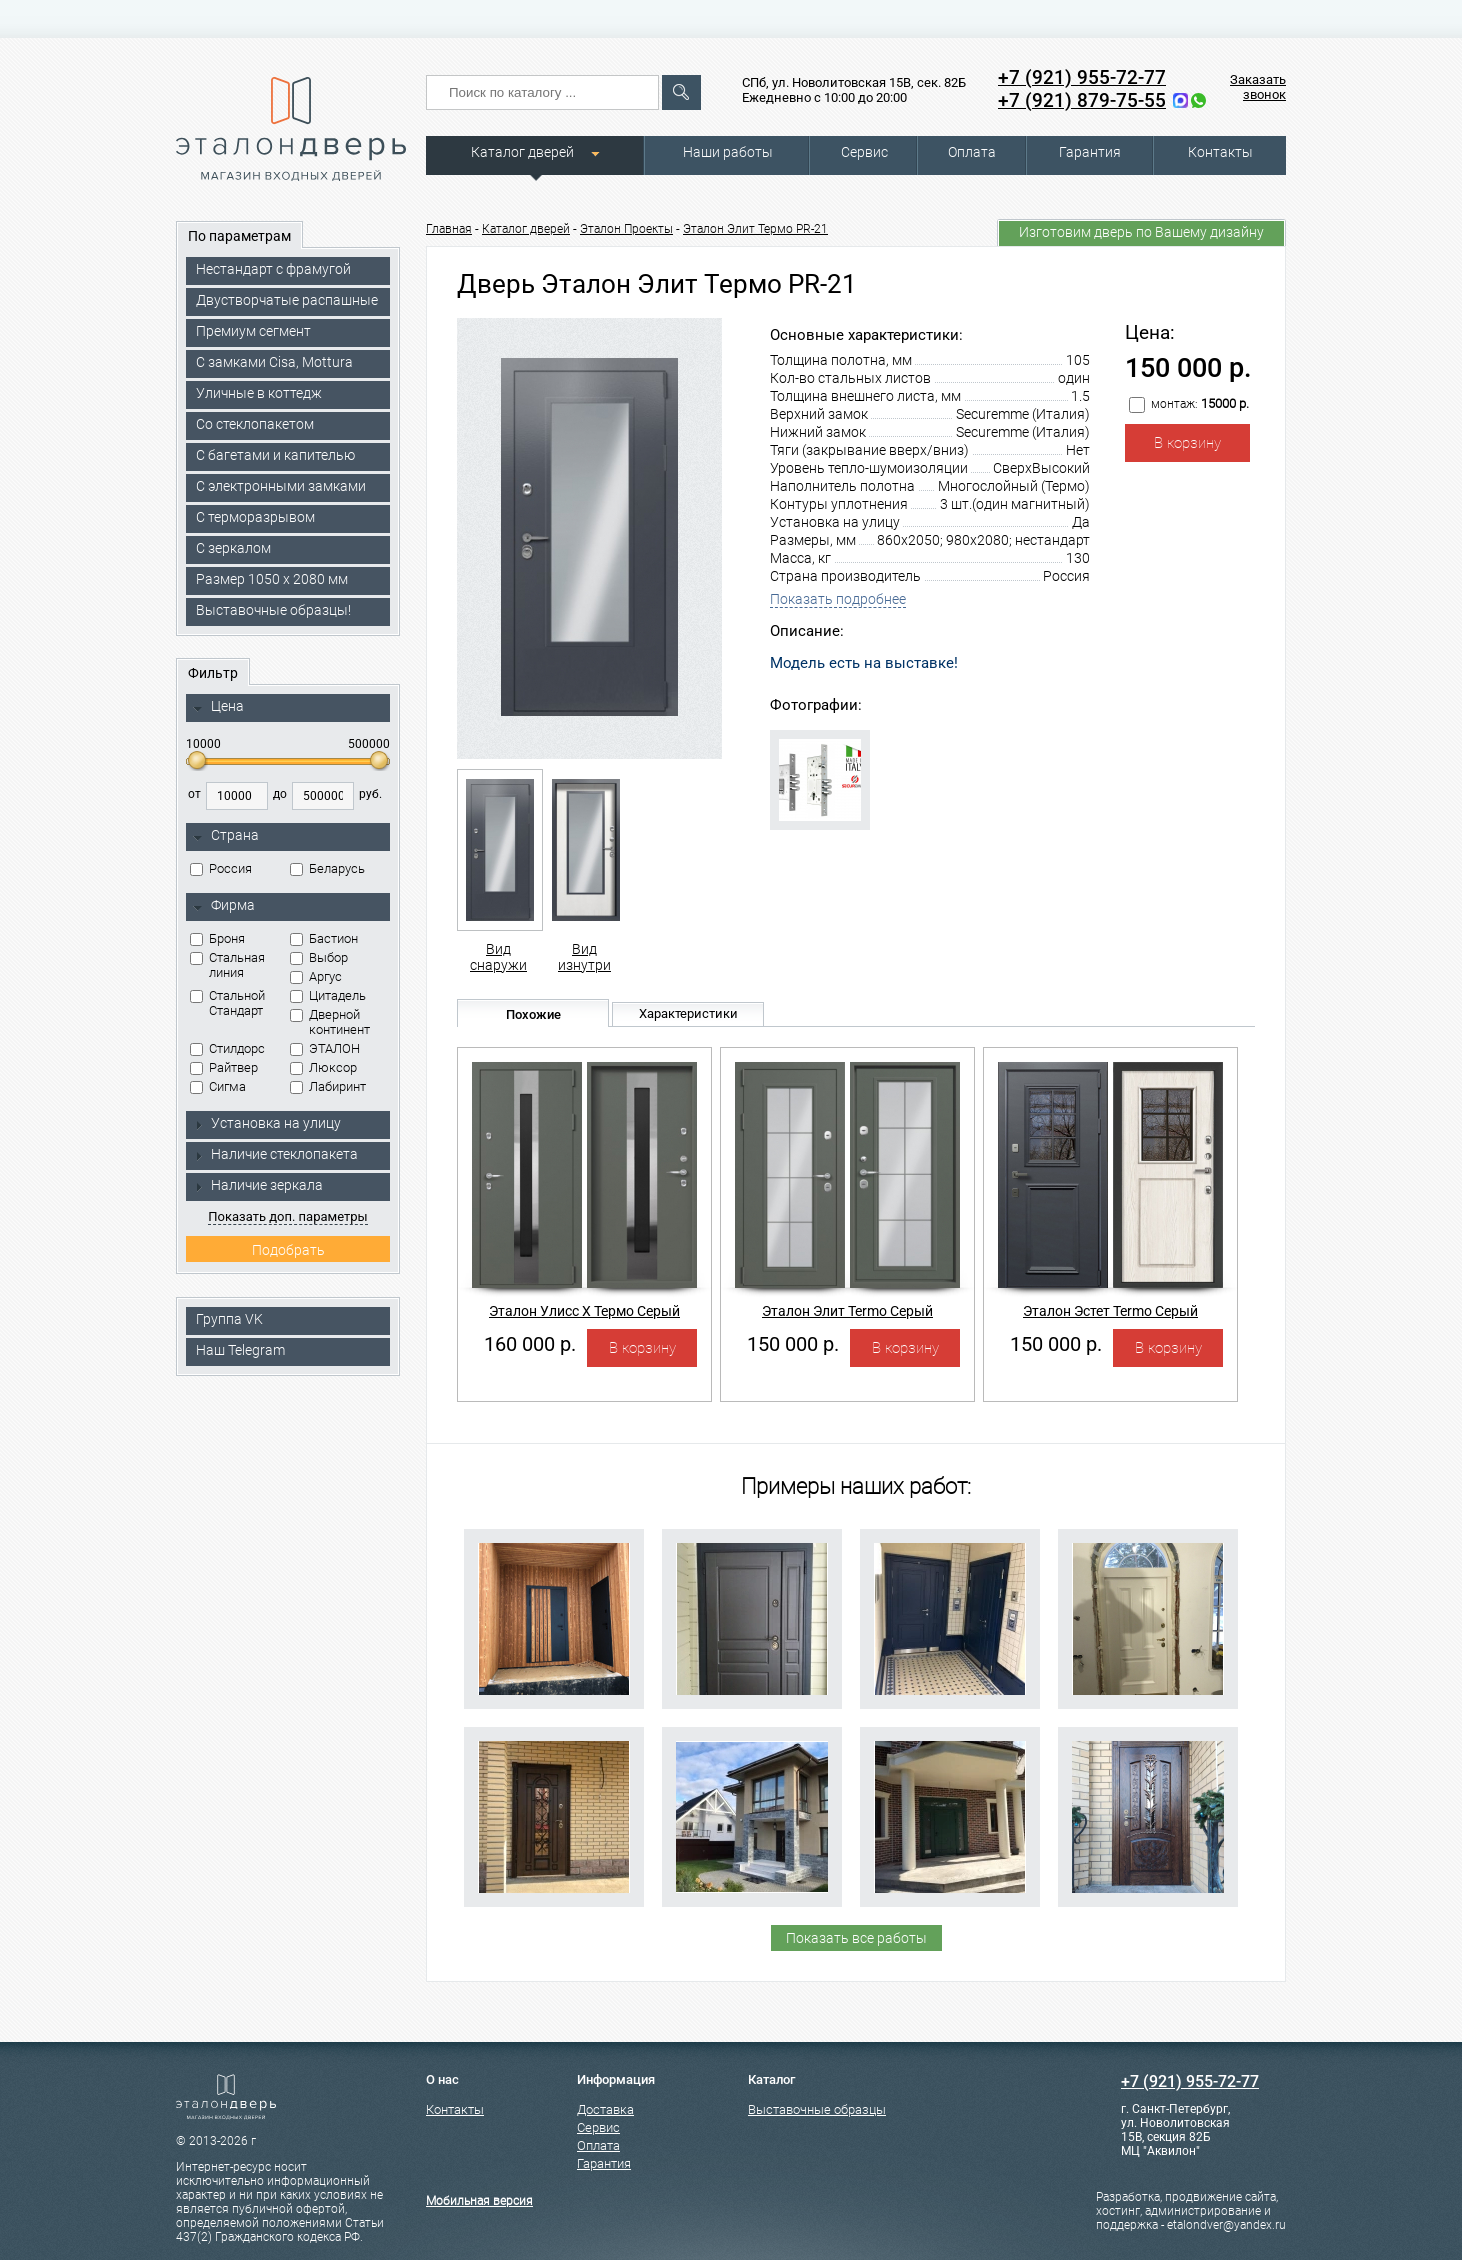 Image resolution: width=1462 pixels, height=2260 pixels. Describe the element at coordinates (584, 871) in the screenshot. I see `Вид изнутри` at that location.